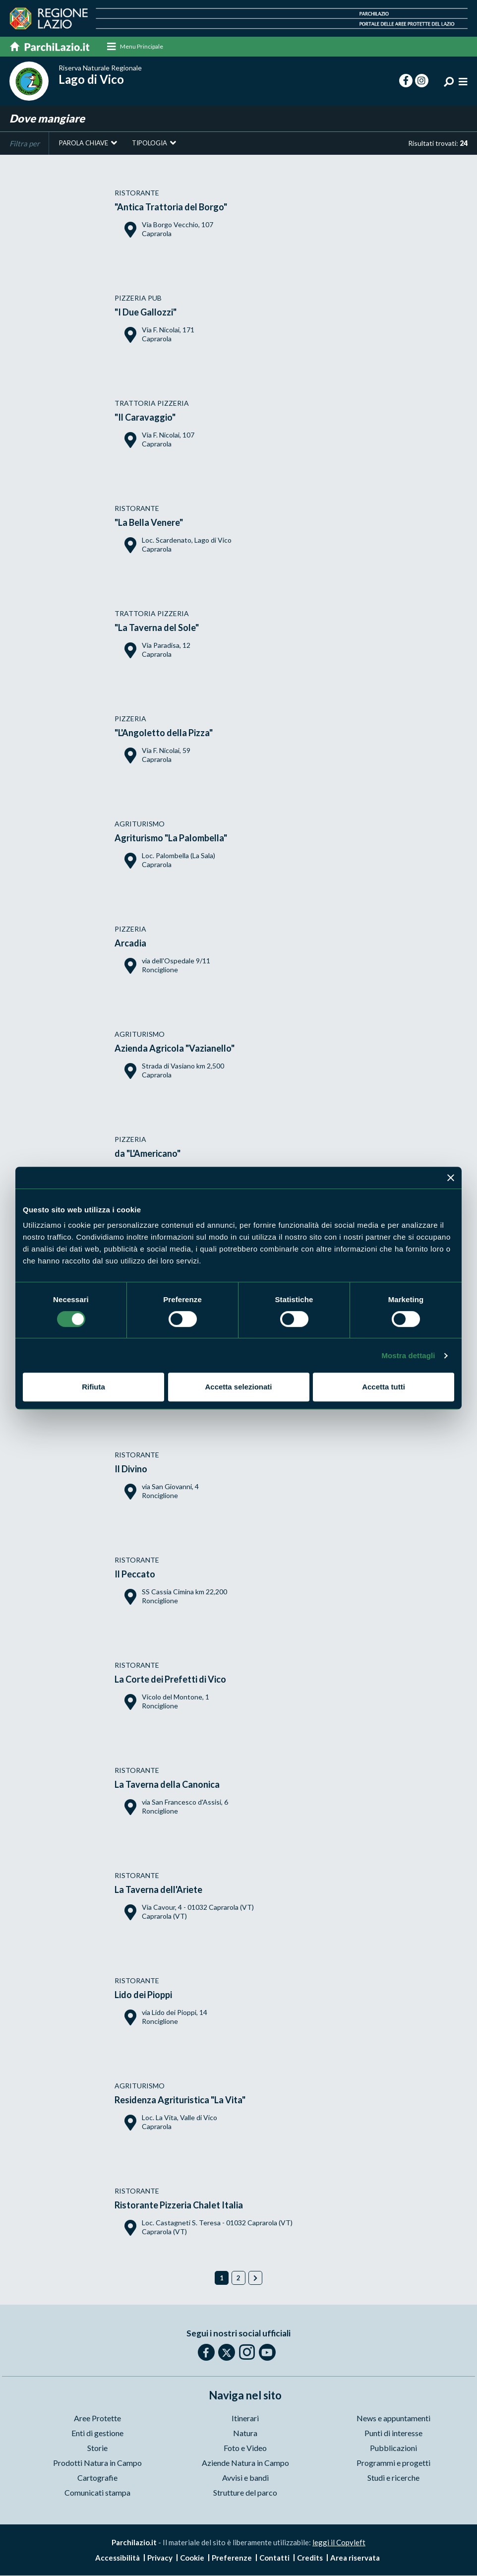 The height and width of the screenshot is (2576, 477). Describe the element at coordinates (245, 2433) in the screenshot. I see `Natura` at that location.